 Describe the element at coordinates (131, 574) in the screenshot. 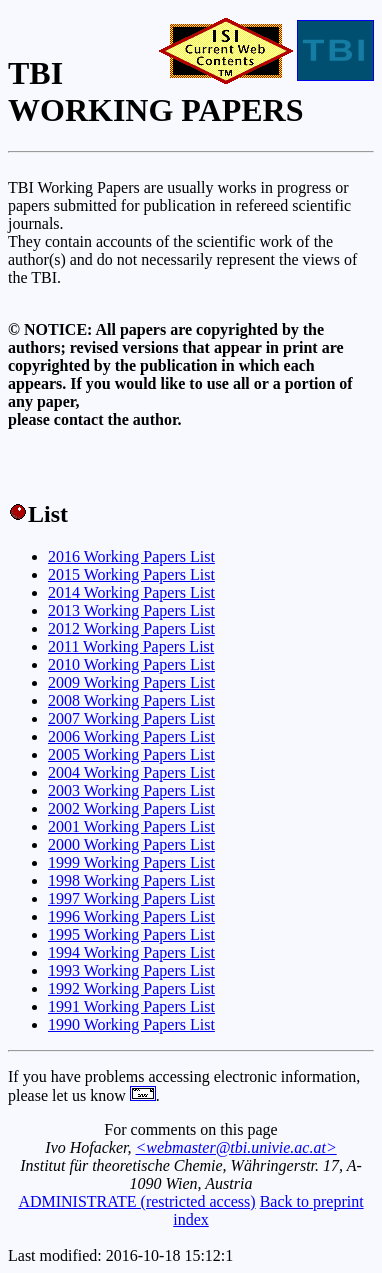

I see `2015 Working Papers List` at that location.